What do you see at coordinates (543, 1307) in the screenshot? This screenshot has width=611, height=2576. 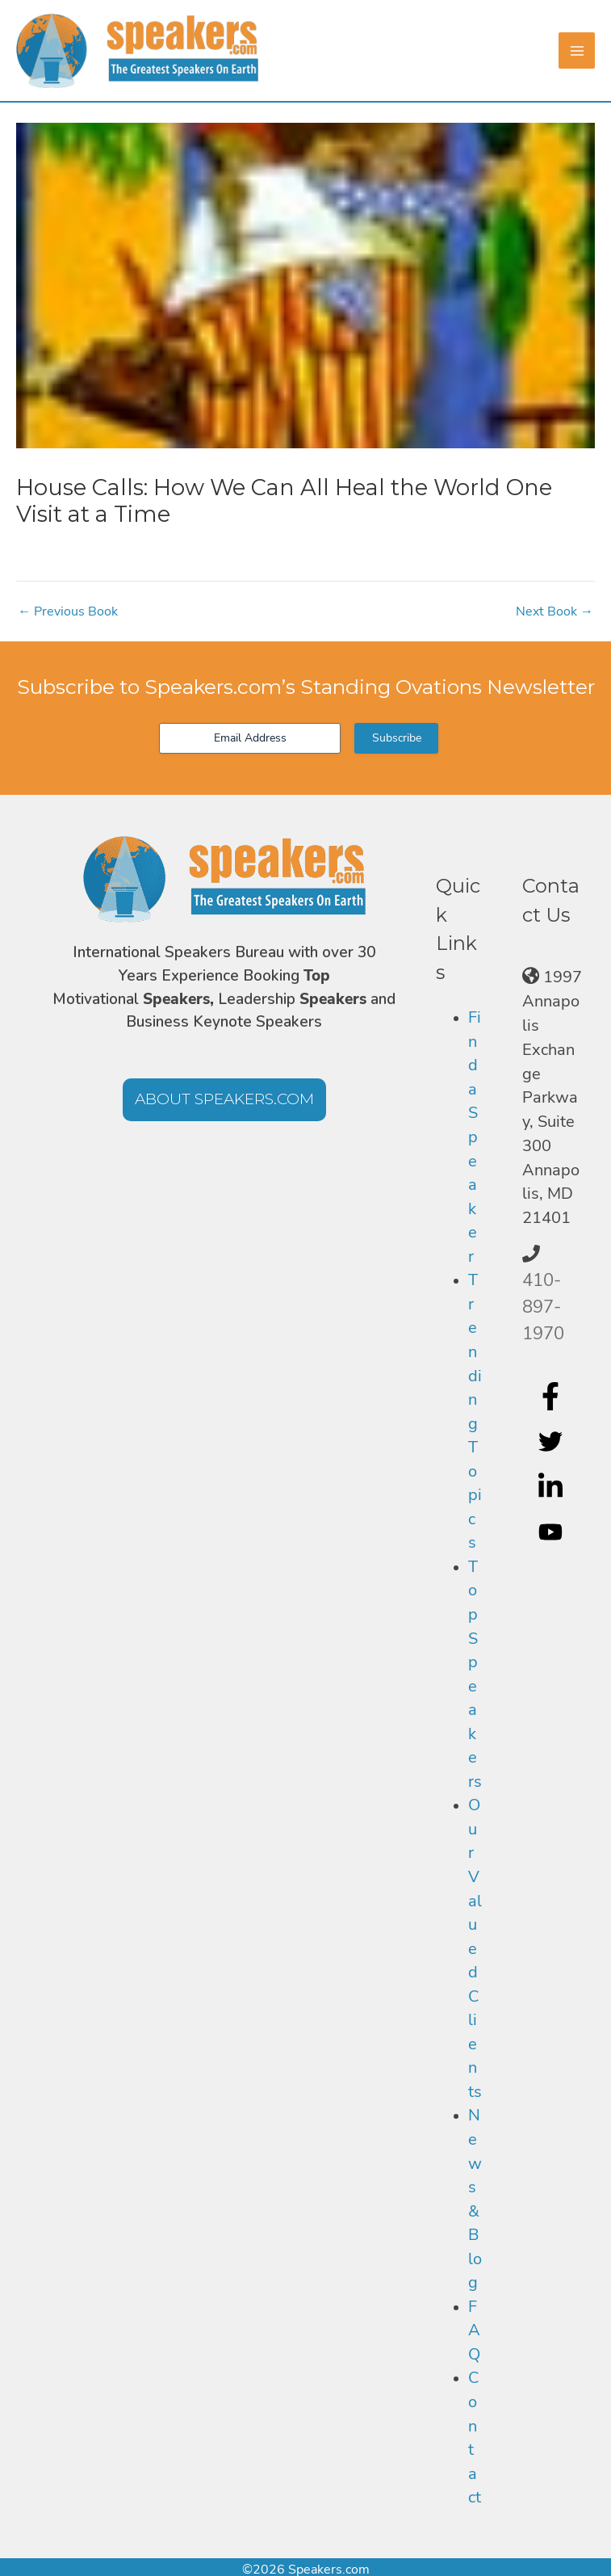 I see `410-897-1970` at bounding box center [543, 1307].